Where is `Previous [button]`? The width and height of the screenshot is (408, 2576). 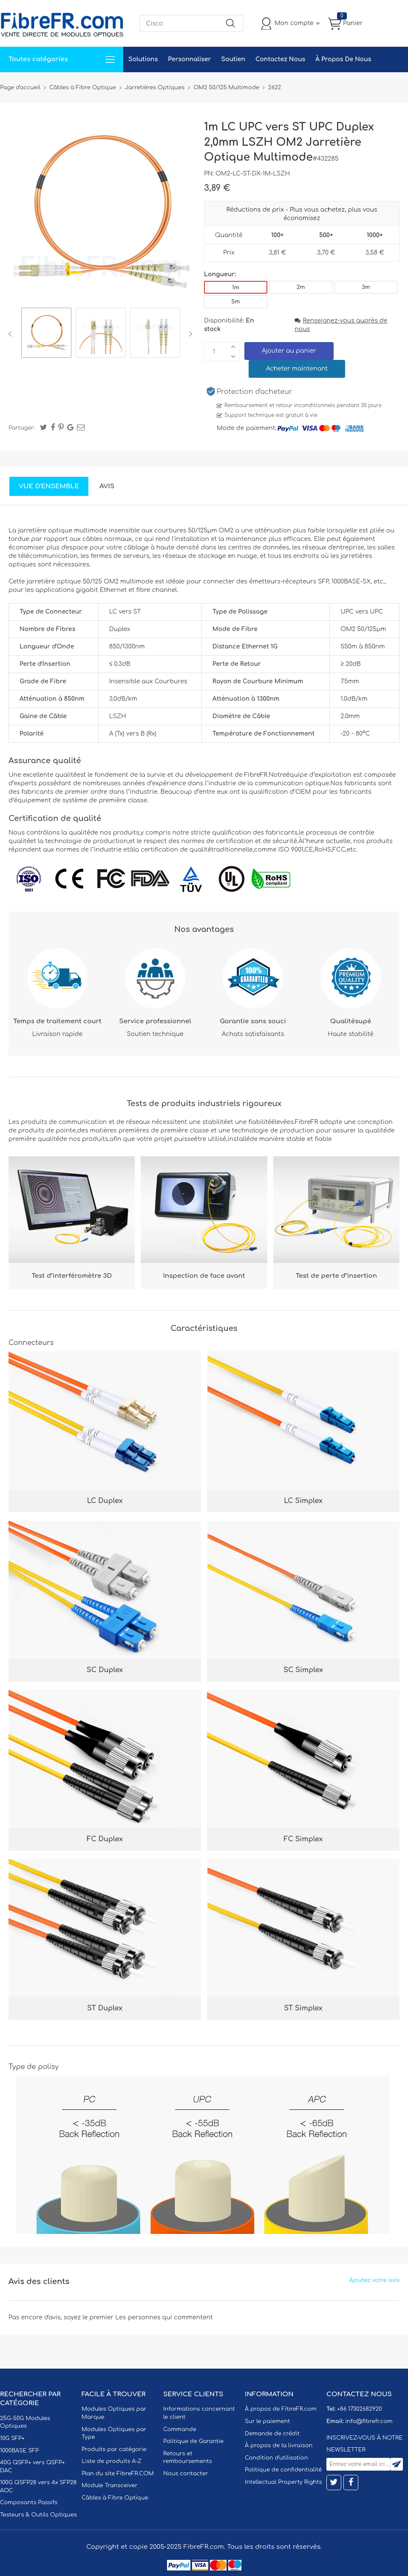
Previous [button] is located at coordinates (11, 334).